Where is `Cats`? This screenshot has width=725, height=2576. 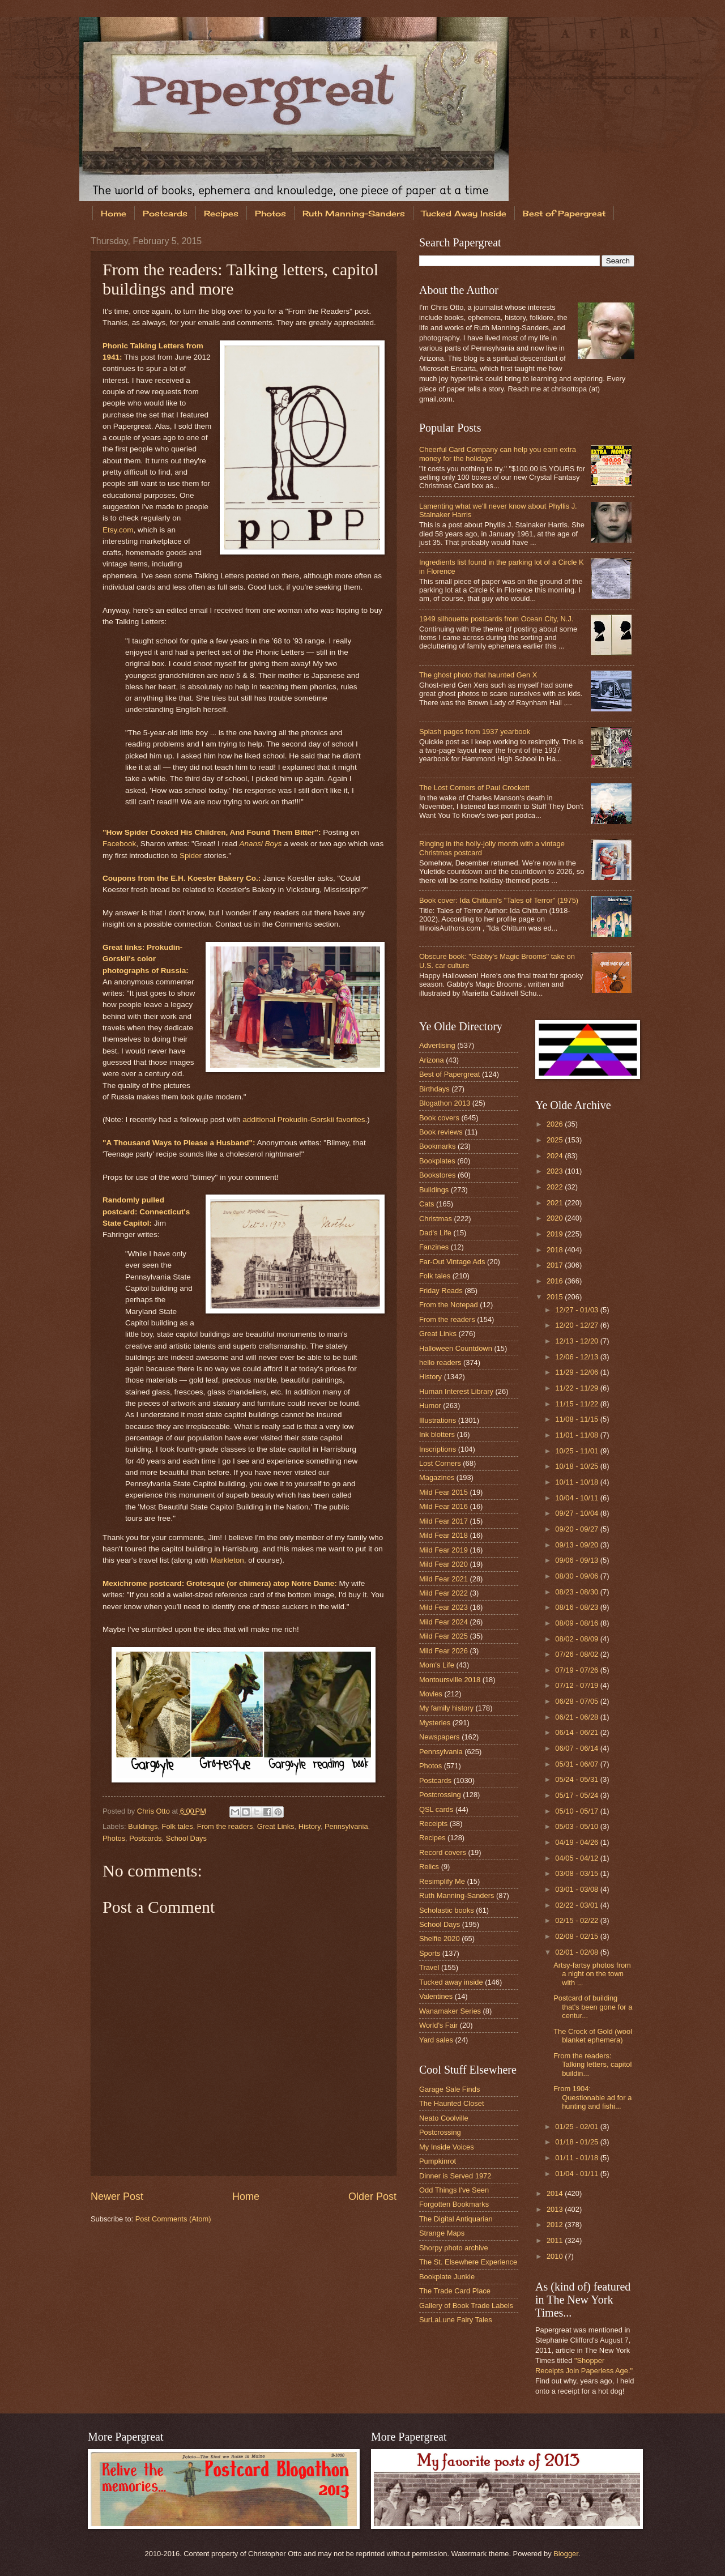 Cats is located at coordinates (426, 1204).